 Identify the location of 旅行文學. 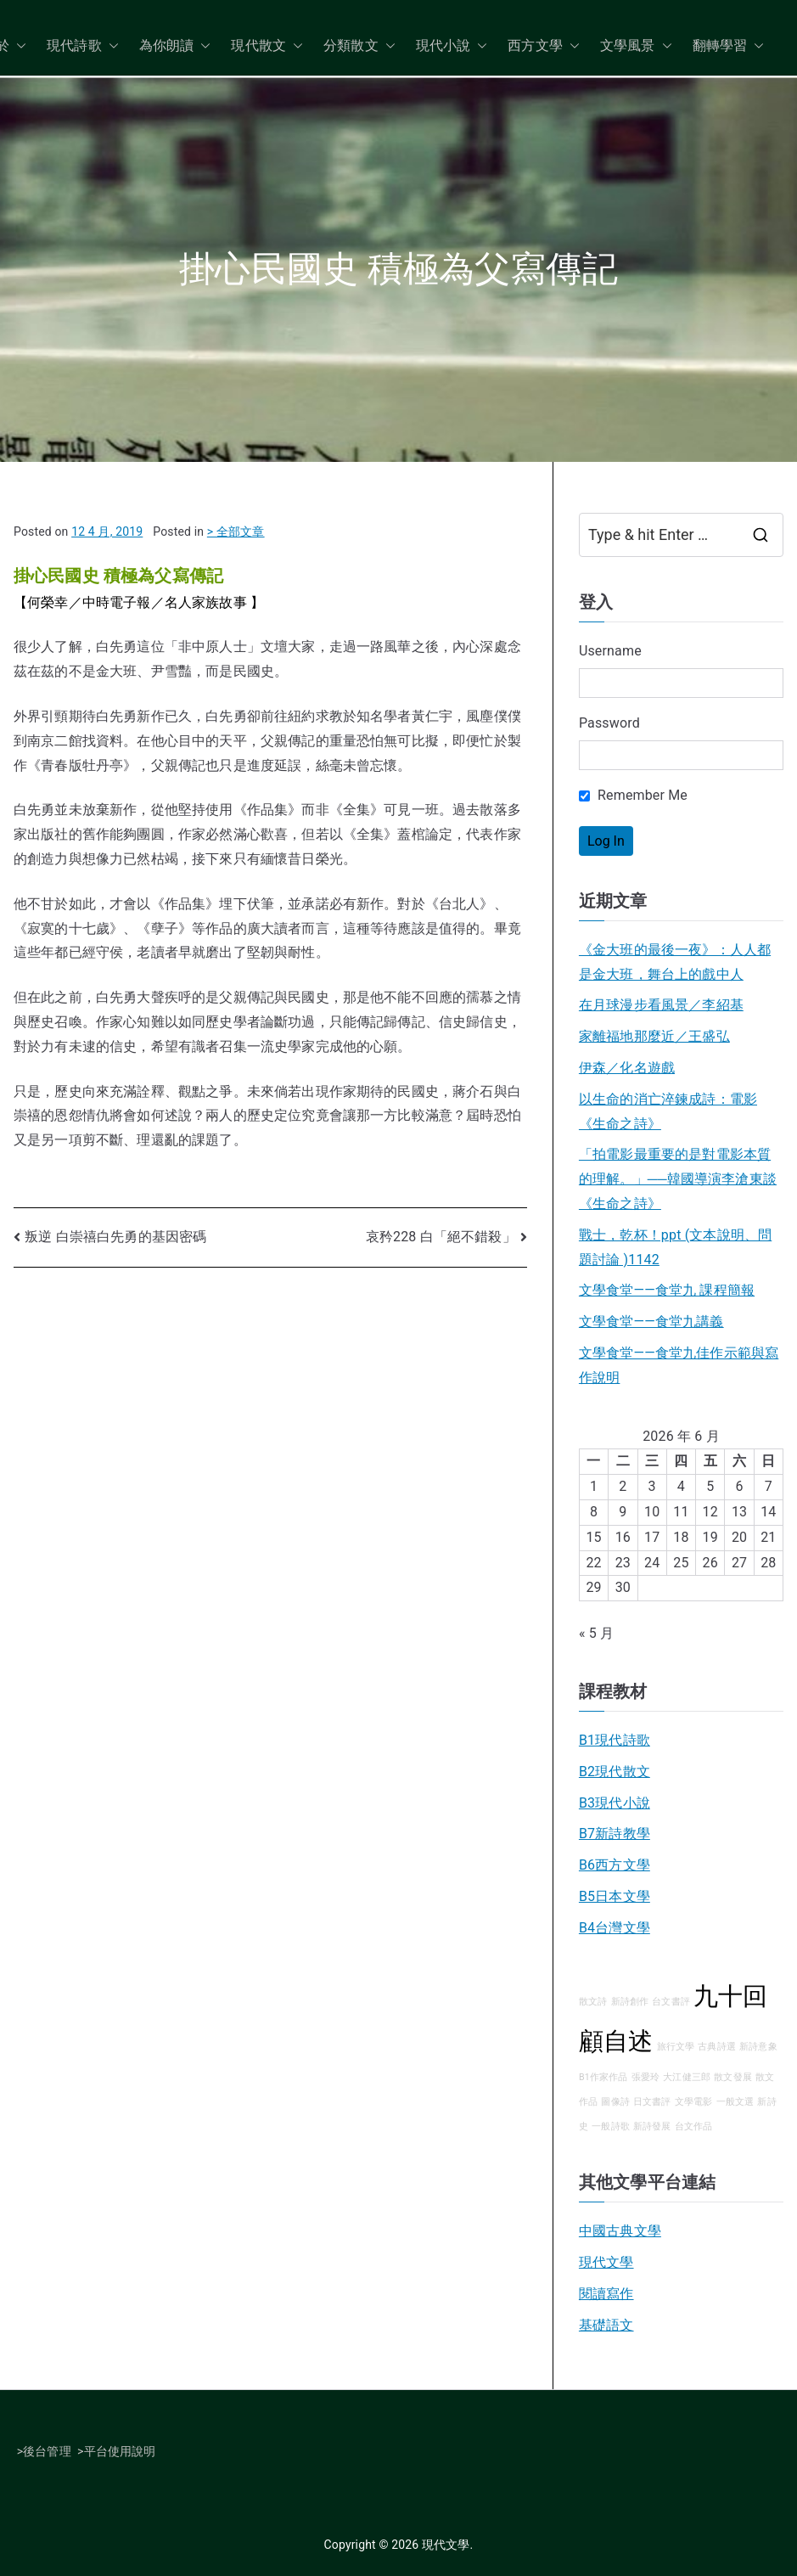
(676, 2046).